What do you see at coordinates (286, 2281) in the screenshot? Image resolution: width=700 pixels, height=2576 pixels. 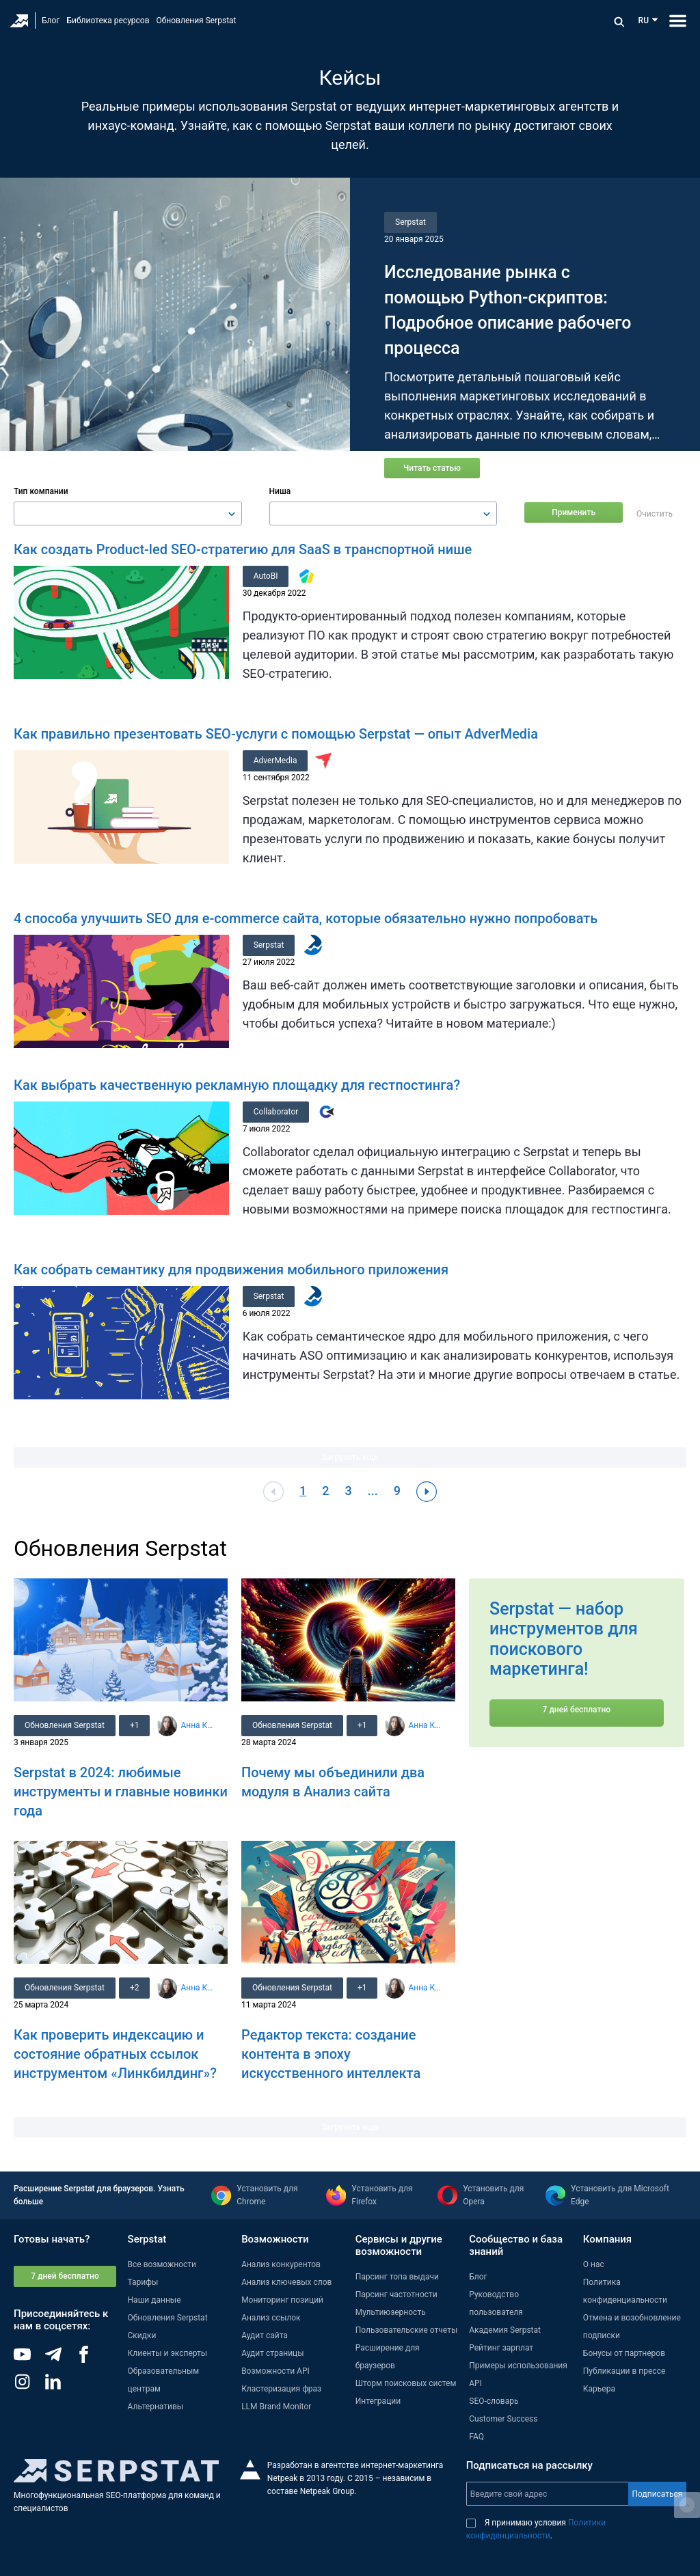 I see `Анализ ключевых слов` at bounding box center [286, 2281].